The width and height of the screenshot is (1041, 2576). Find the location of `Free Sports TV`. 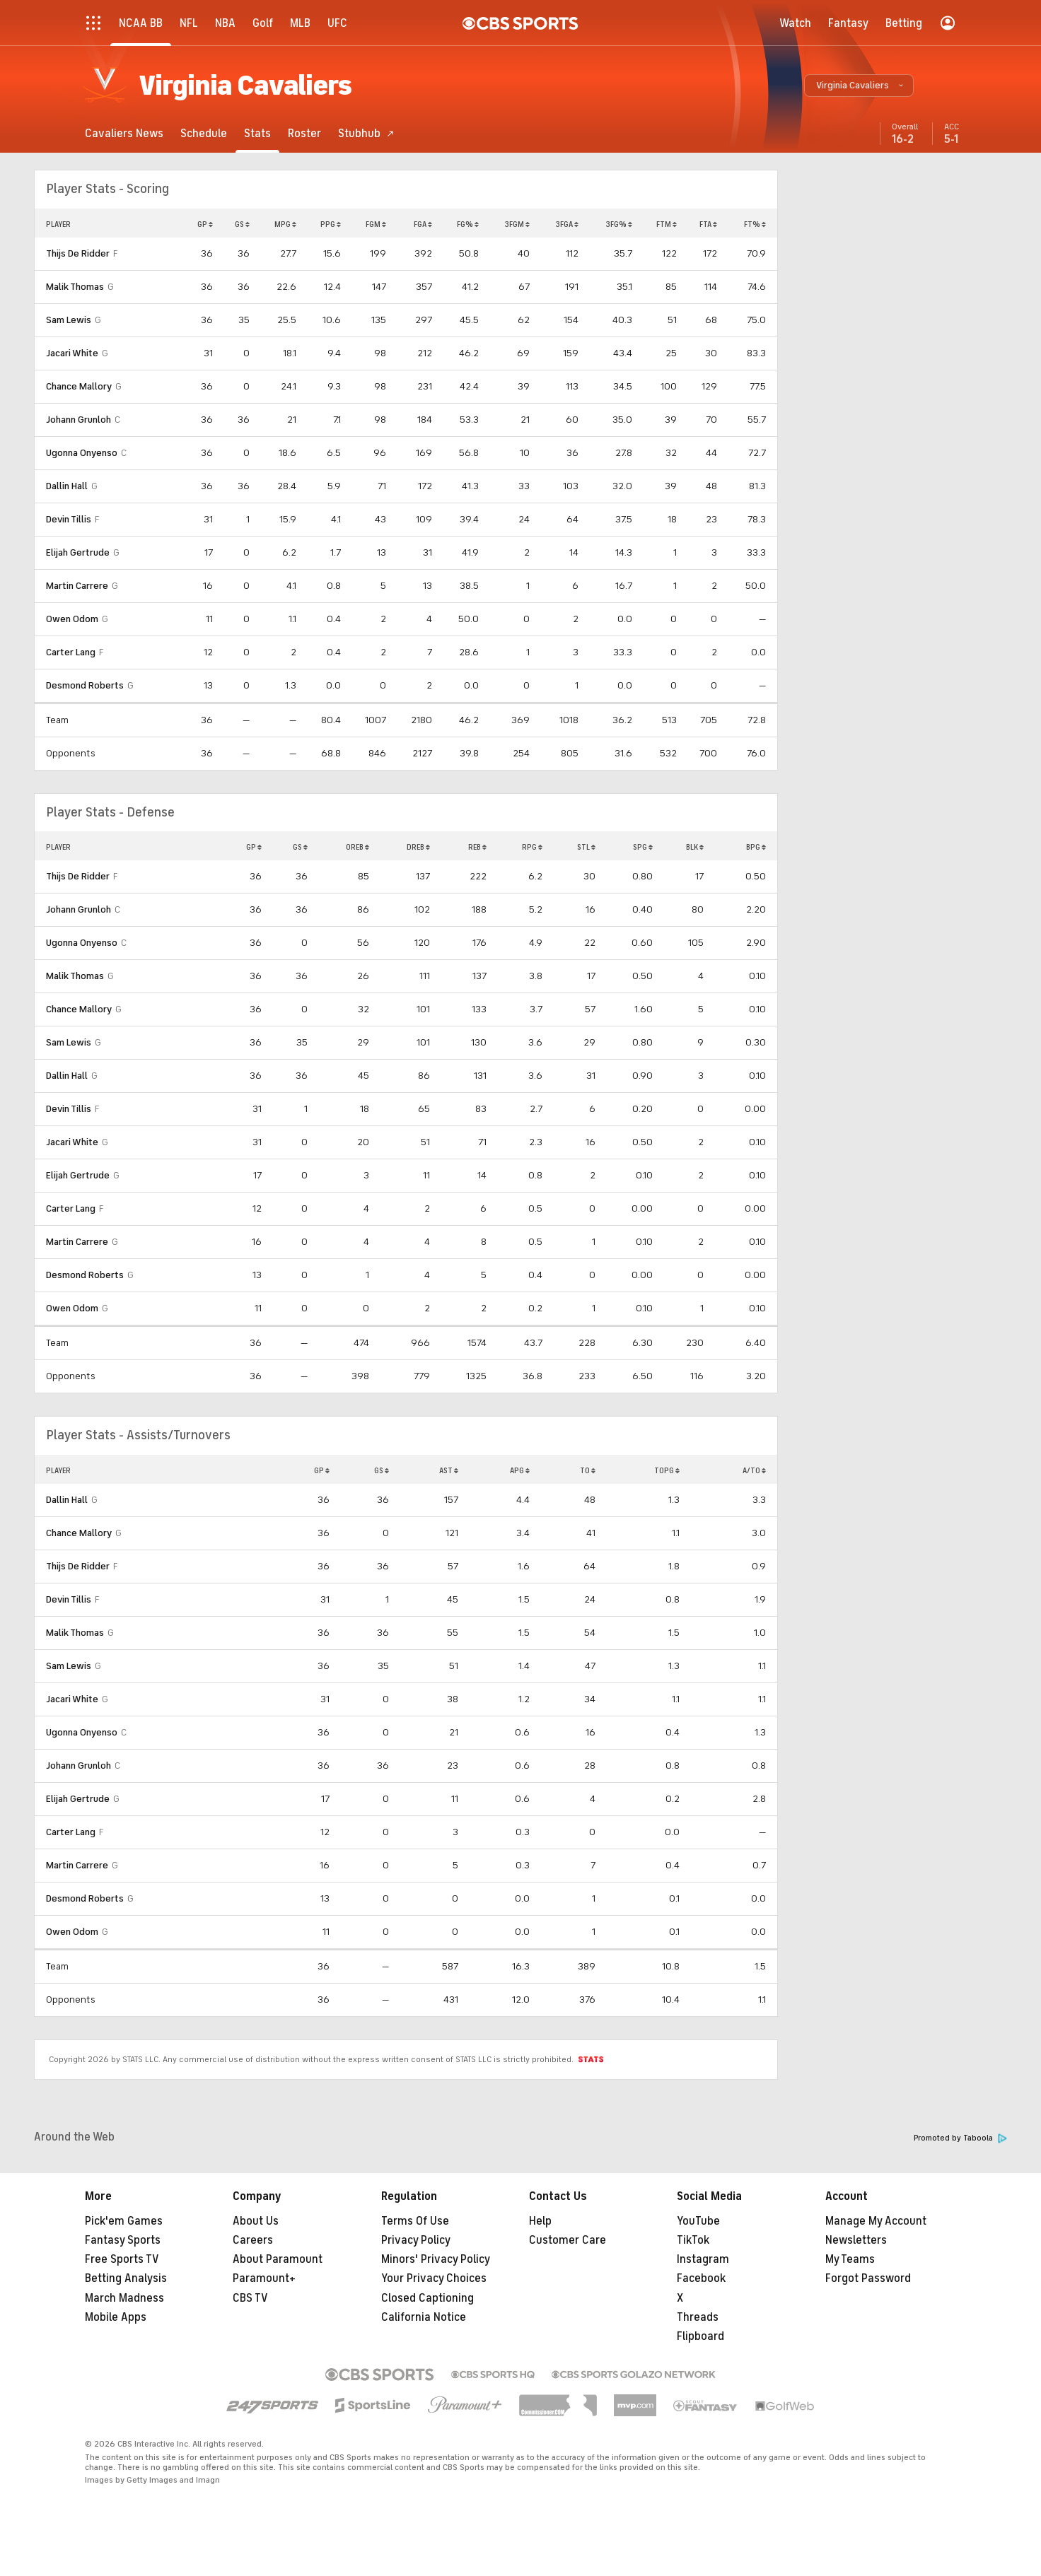

Free Sports TV is located at coordinates (122, 2259).